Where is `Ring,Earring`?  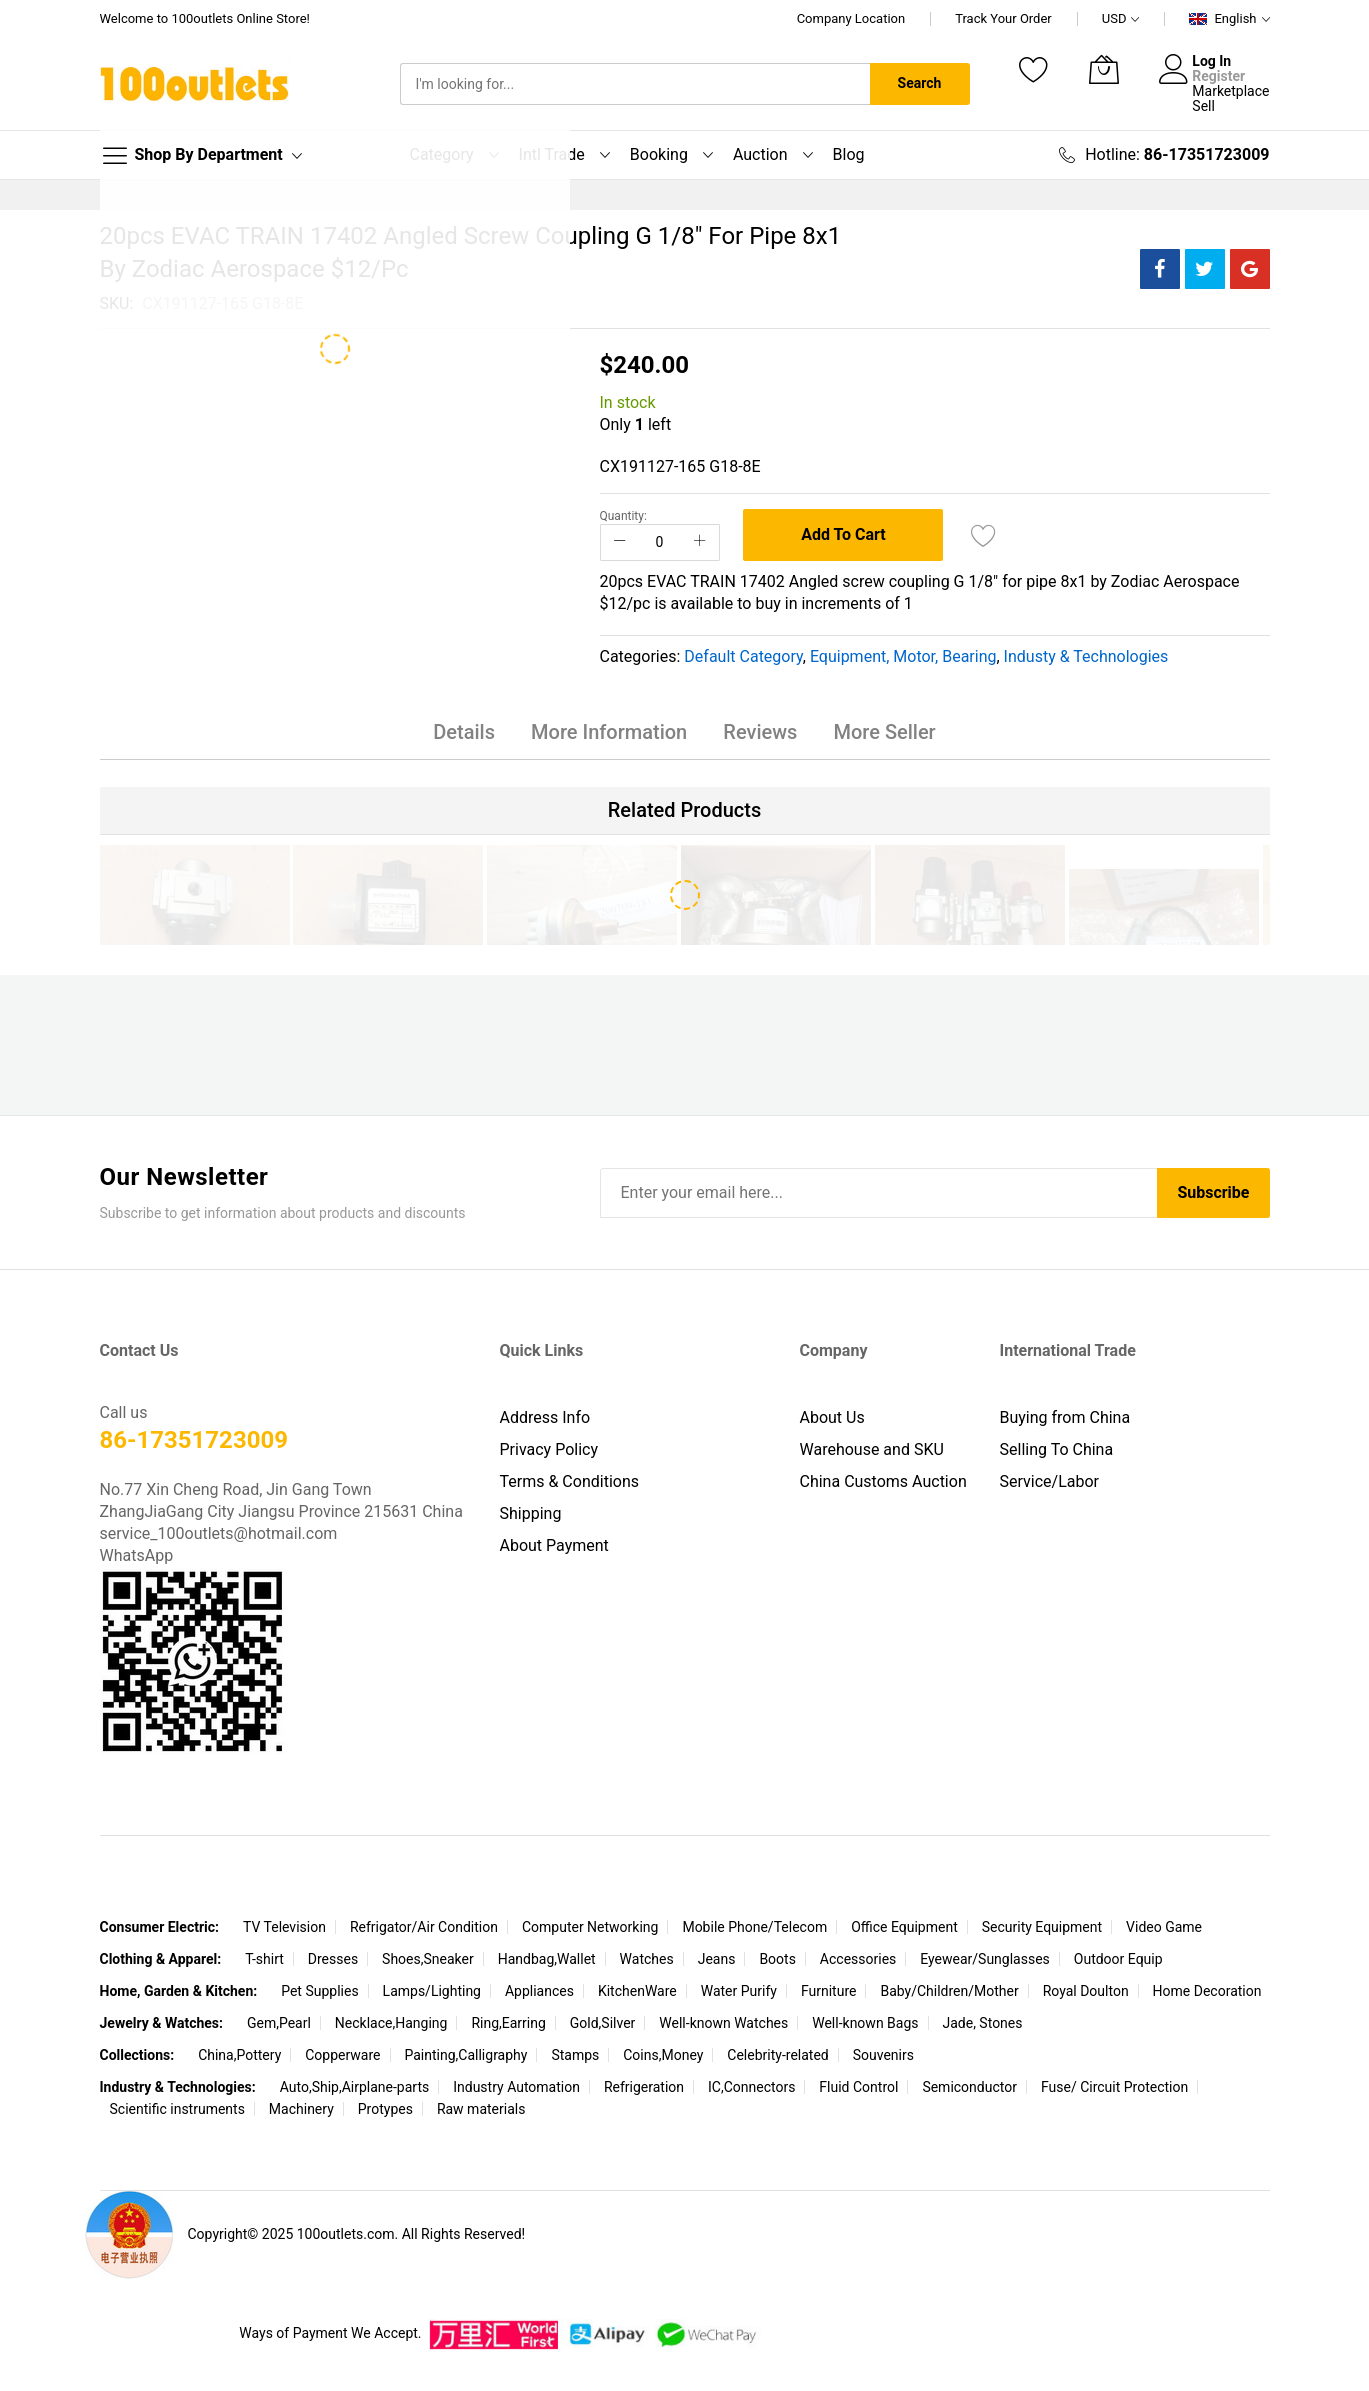
Ring,Earring is located at coordinates (508, 2024).